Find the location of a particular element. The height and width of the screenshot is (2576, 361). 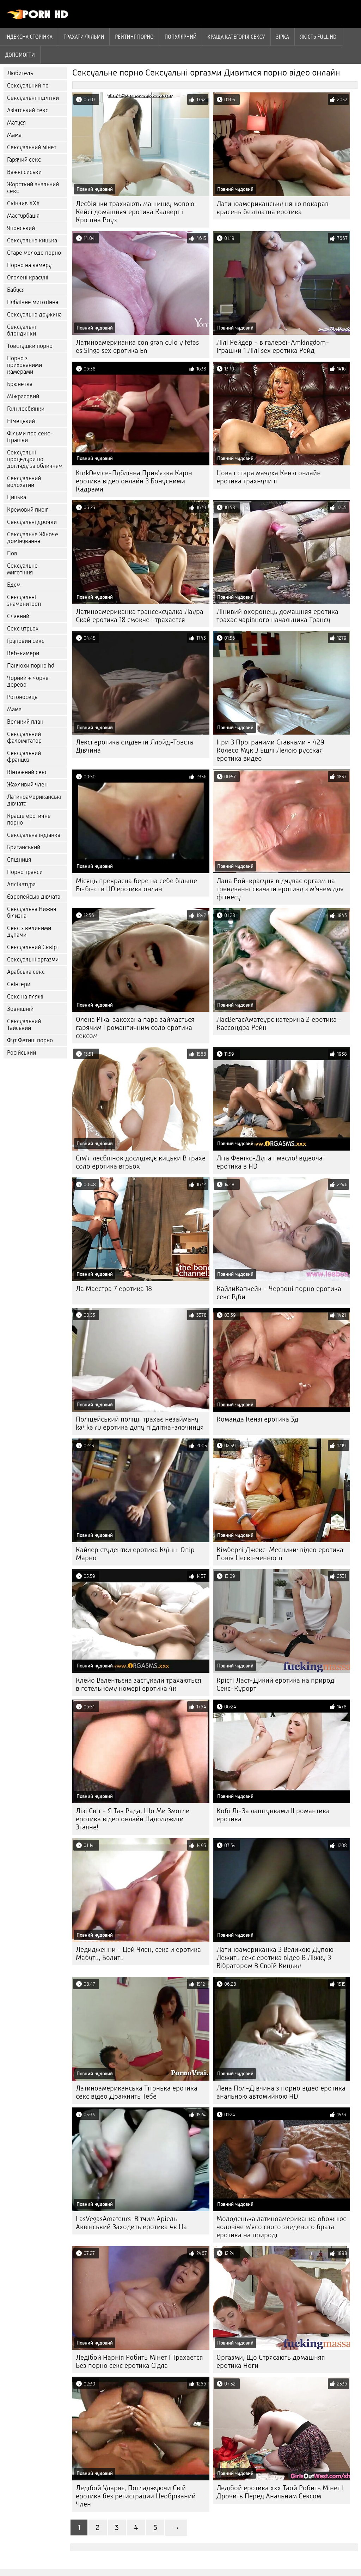

Секс з великими дупами is located at coordinates (29, 931).